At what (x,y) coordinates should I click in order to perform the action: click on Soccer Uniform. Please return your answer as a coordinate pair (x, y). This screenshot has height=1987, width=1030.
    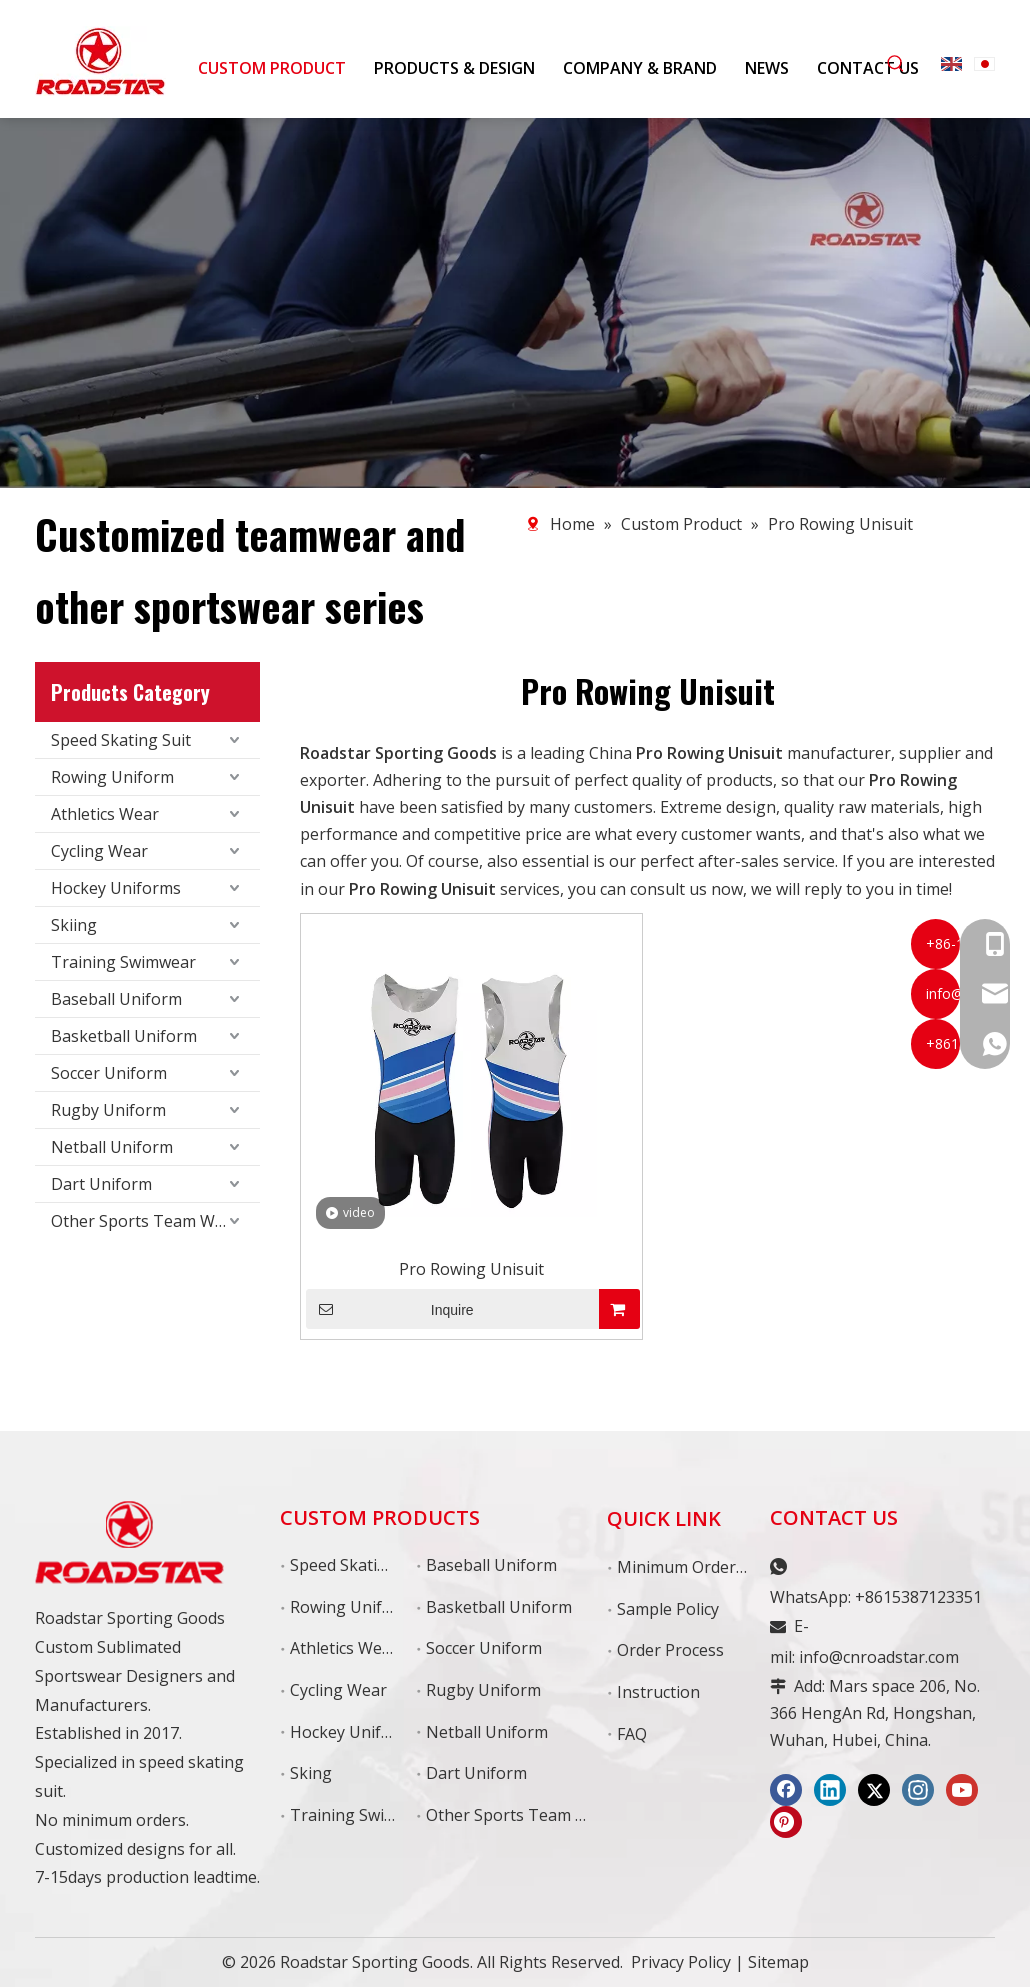
    Looking at the image, I should click on (109, 1073).